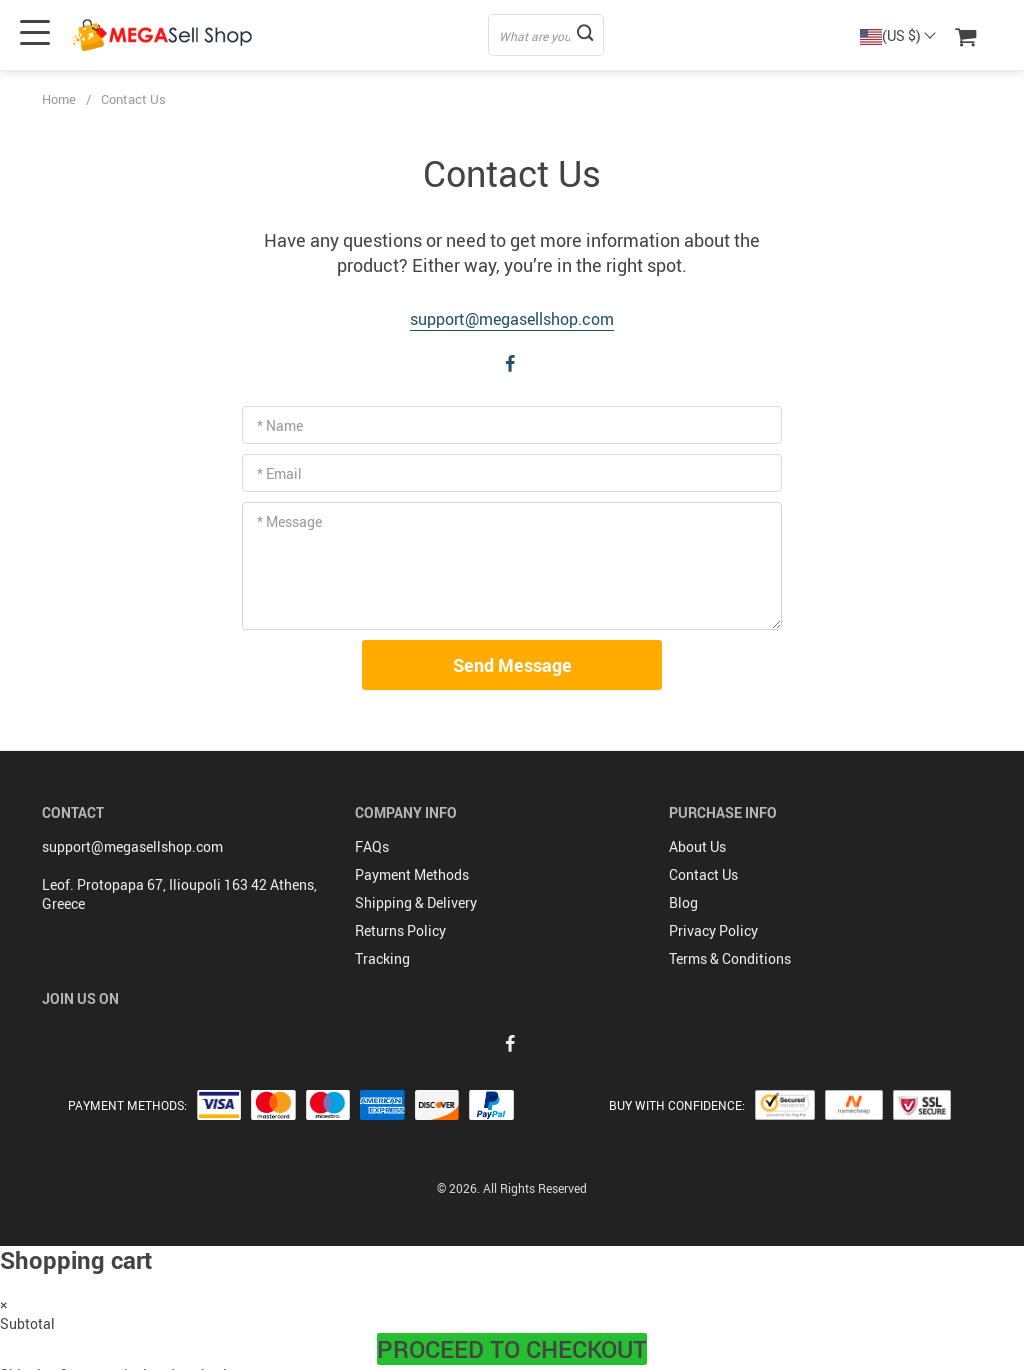 This screenshot has height=1370, width=1024. Describe the element at coordinates (512, 1349) in the screenshot. I see `Proceed to Checkout` at that location.